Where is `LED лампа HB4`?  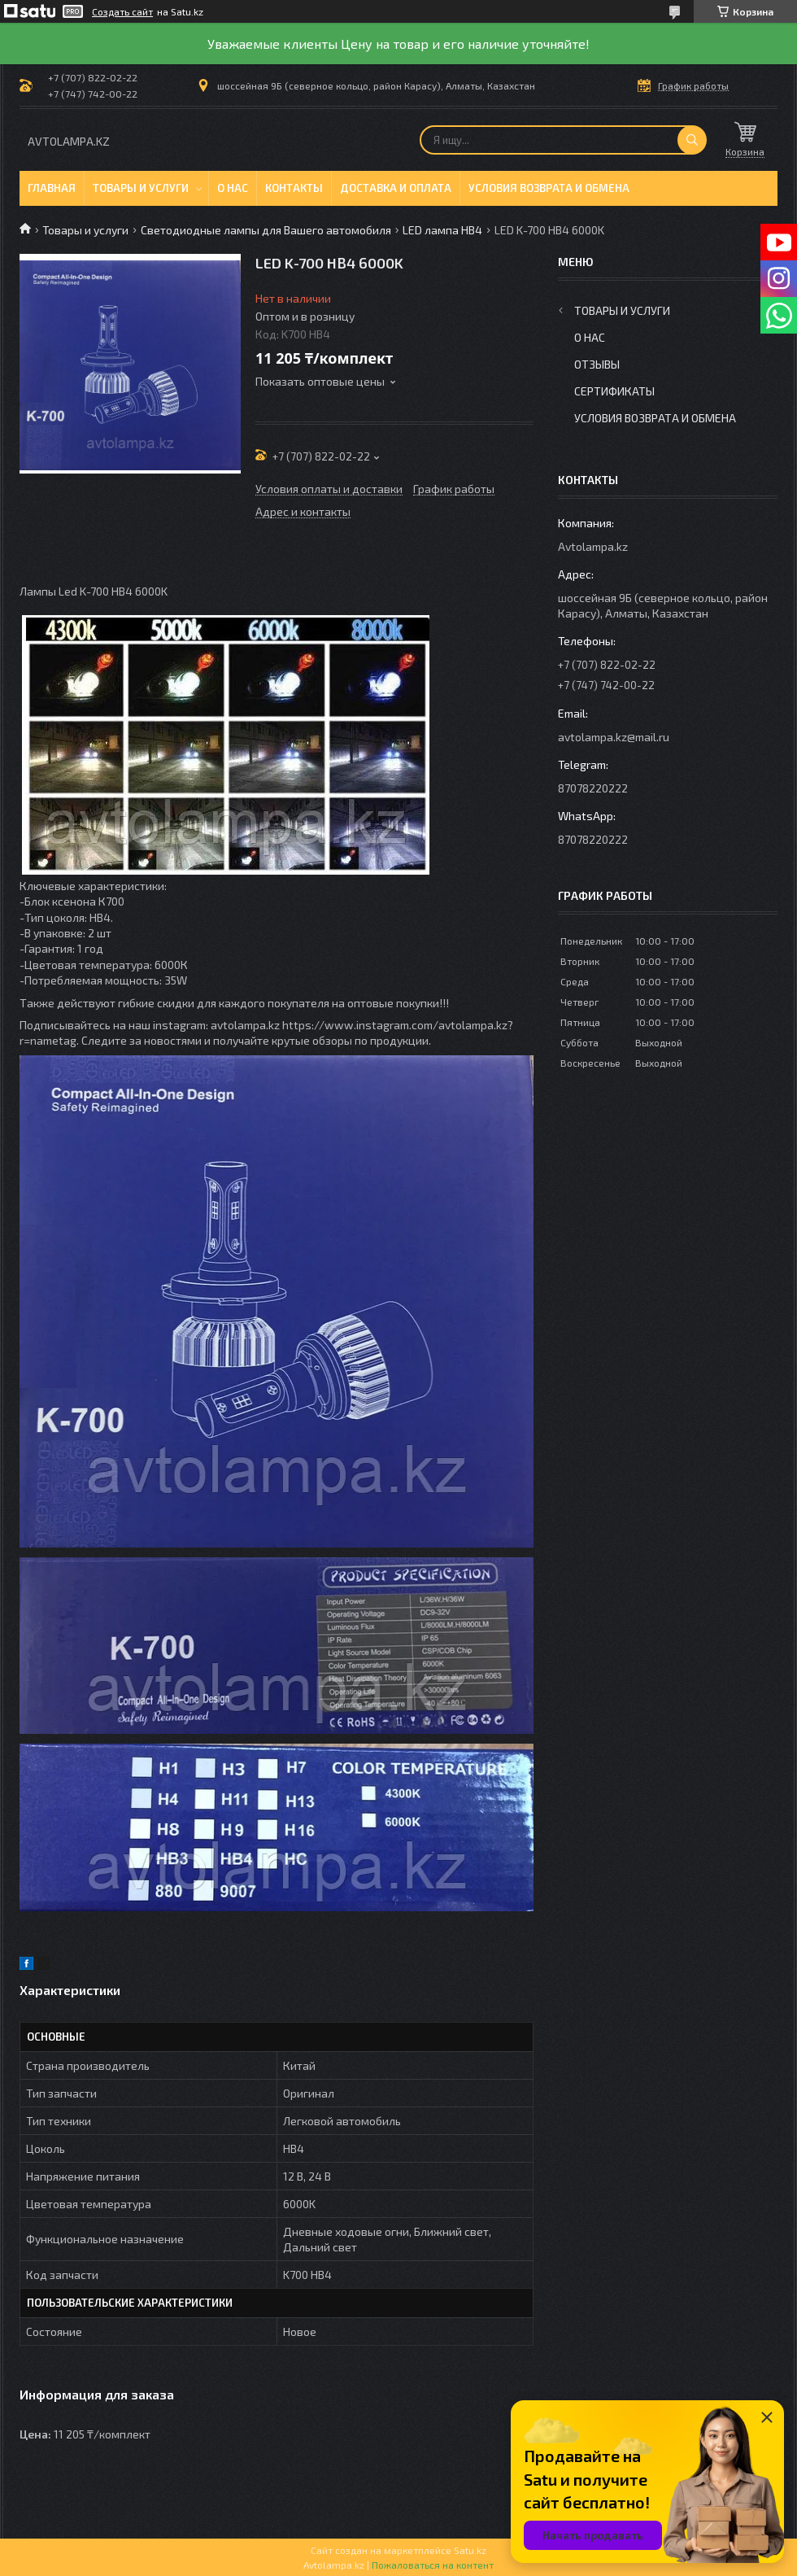 LED лампа HB4 is located at coordinates (442, 230).